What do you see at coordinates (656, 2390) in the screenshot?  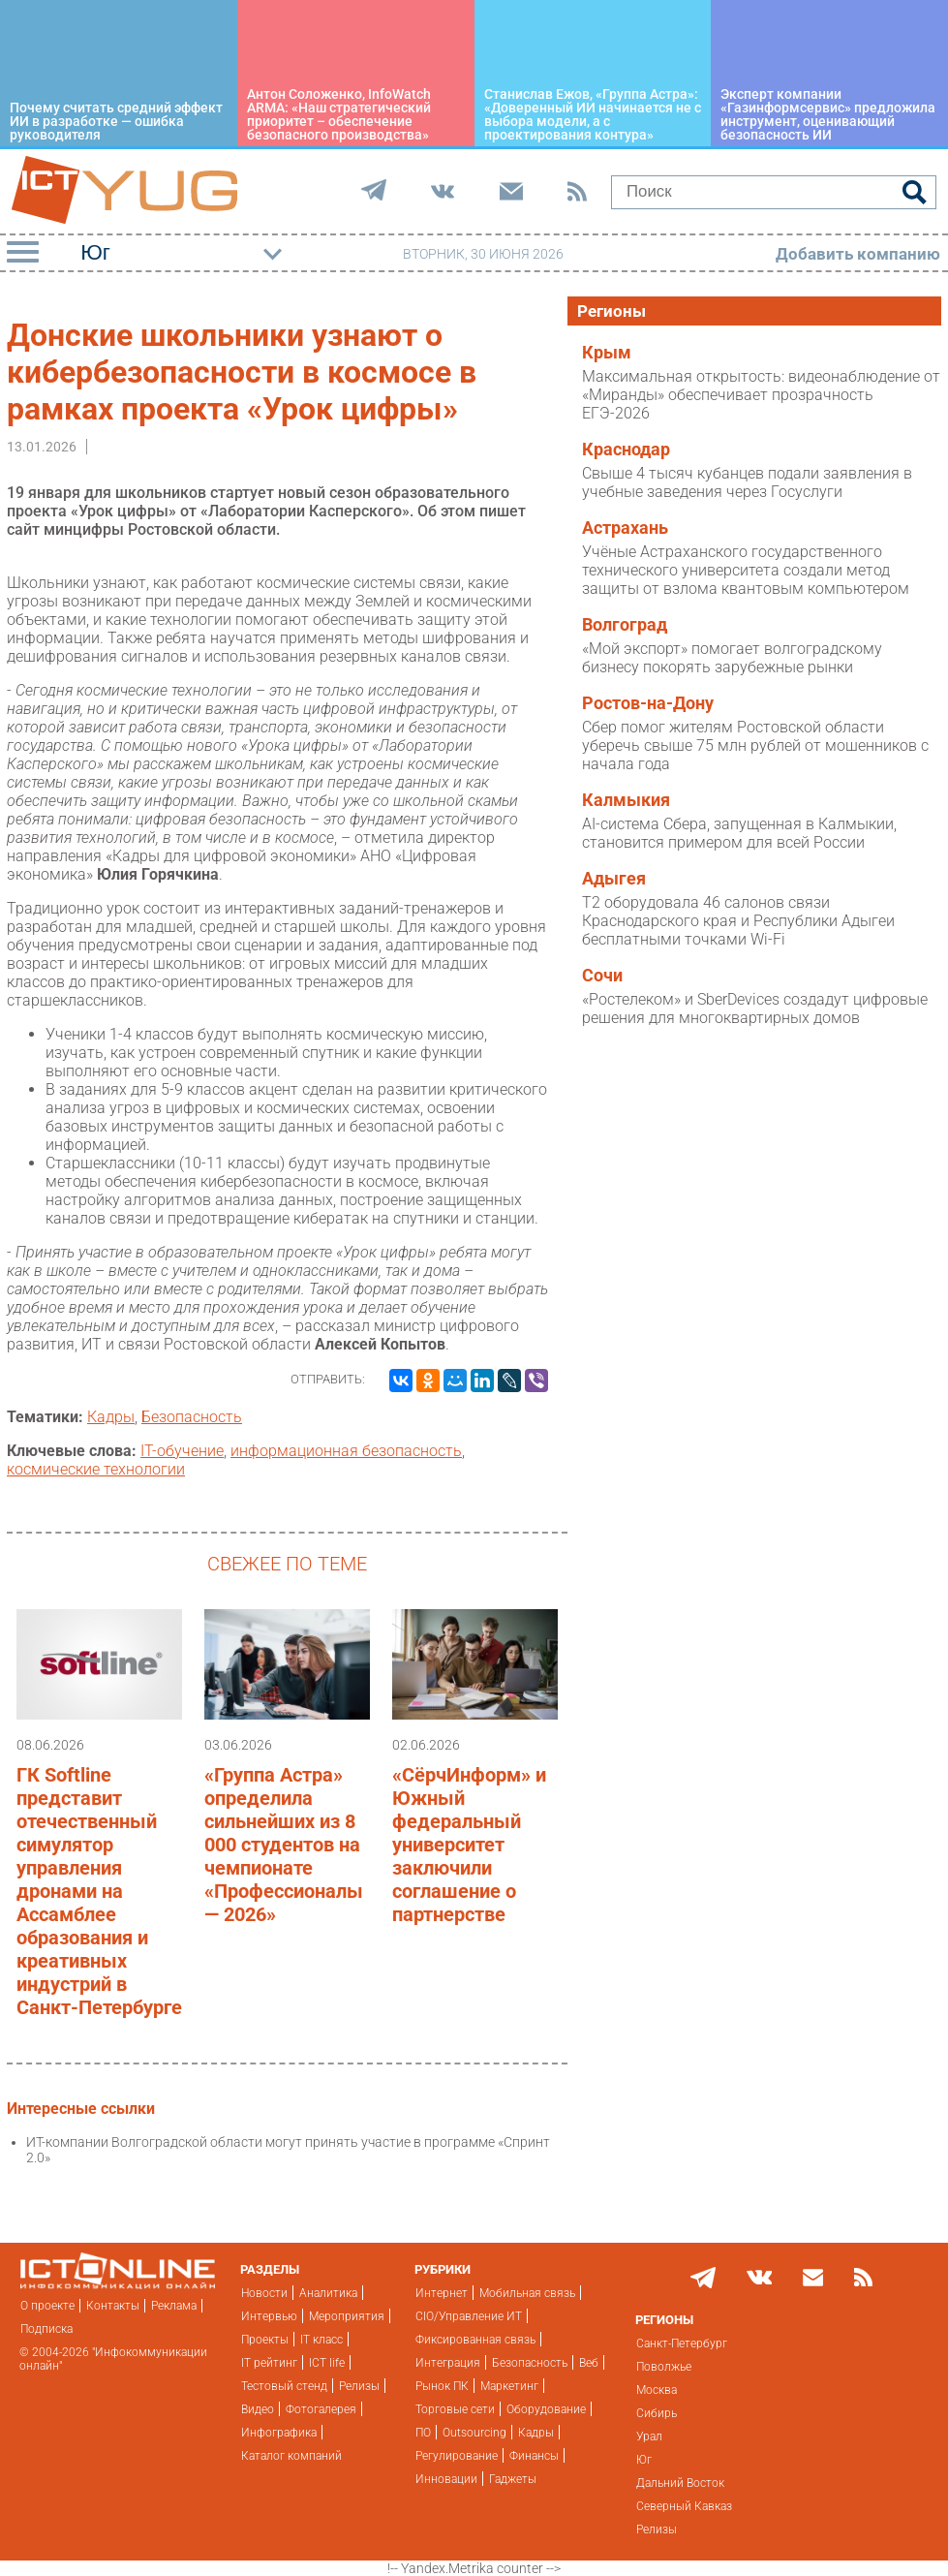 I see `Москва` at bounding box center [656, 2390].